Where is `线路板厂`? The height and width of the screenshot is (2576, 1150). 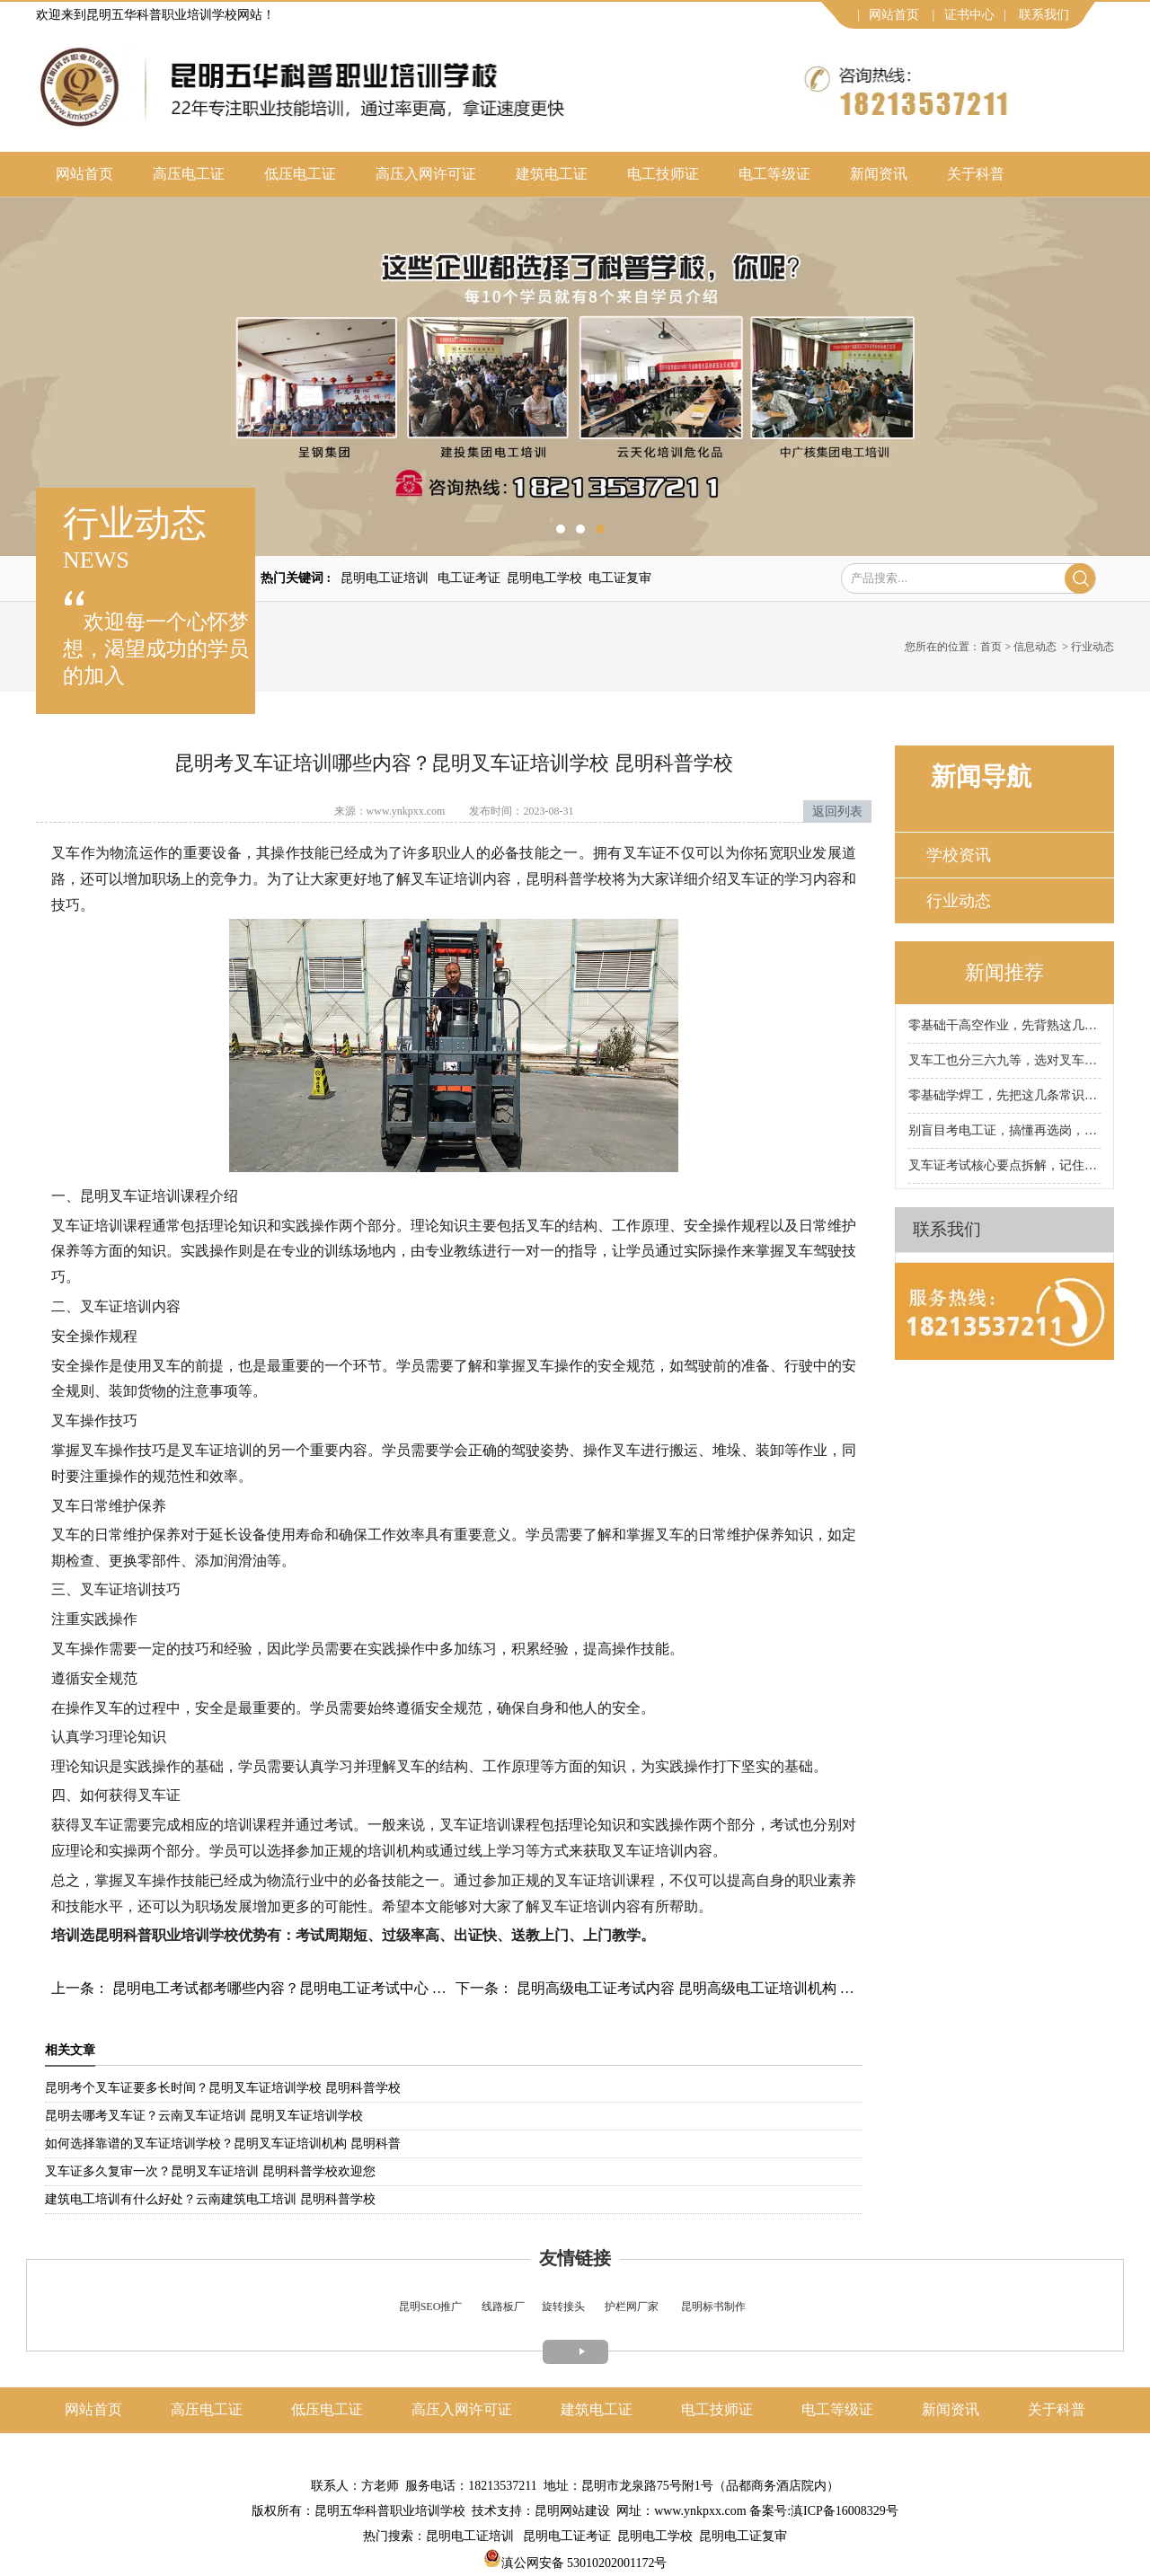 线路板厂 is located at coordinates (503, 2306).